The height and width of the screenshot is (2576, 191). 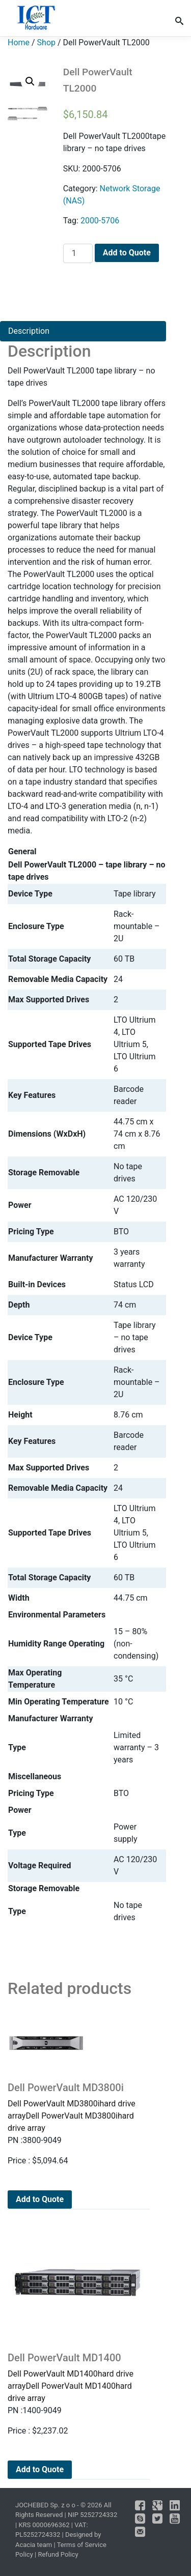 I want to click on JOCHEBED Sp. z o o, so click(x=46, y=2505).